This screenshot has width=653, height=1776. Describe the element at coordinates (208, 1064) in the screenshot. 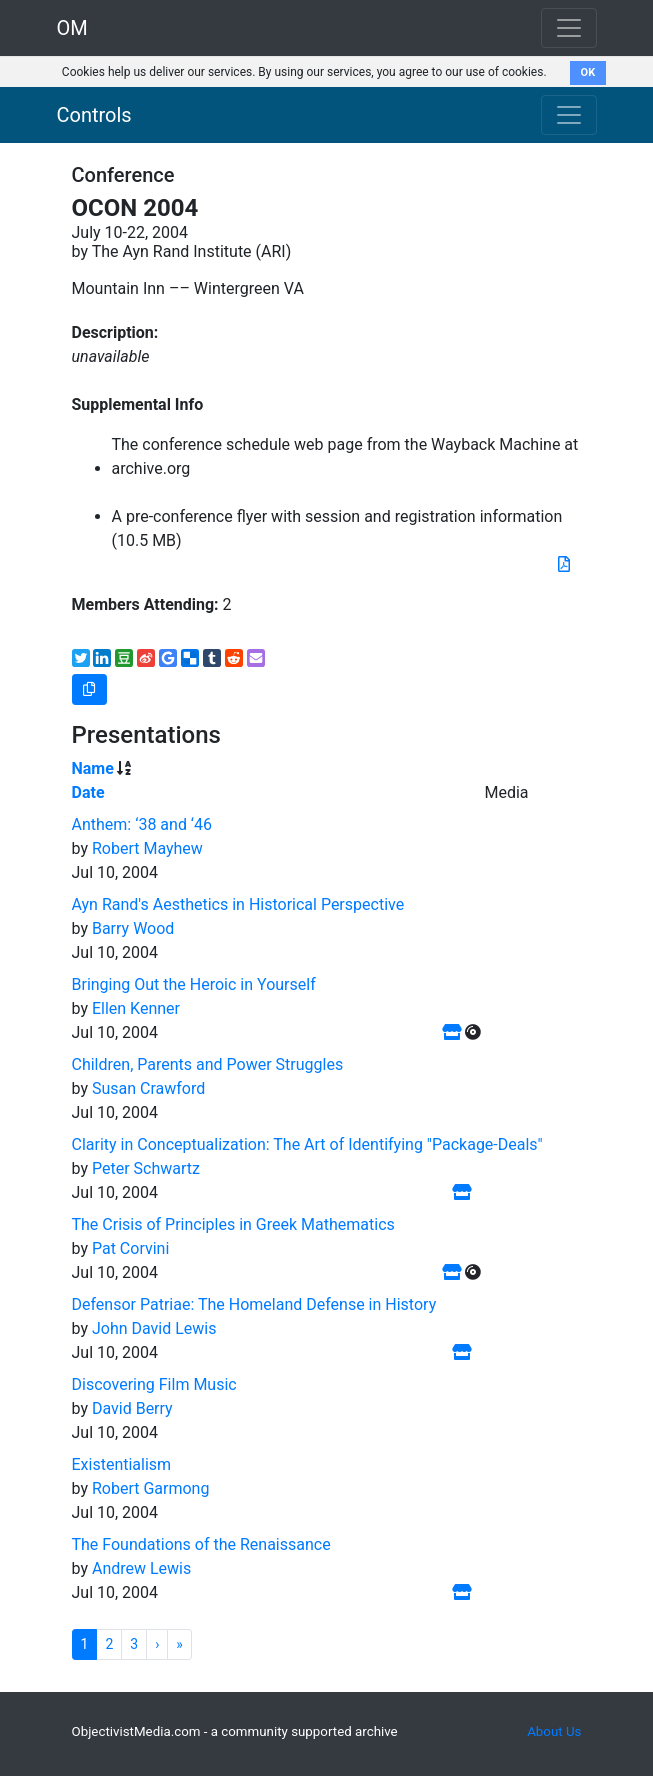

I see `Children, Parents and Power Struggles` at that location.